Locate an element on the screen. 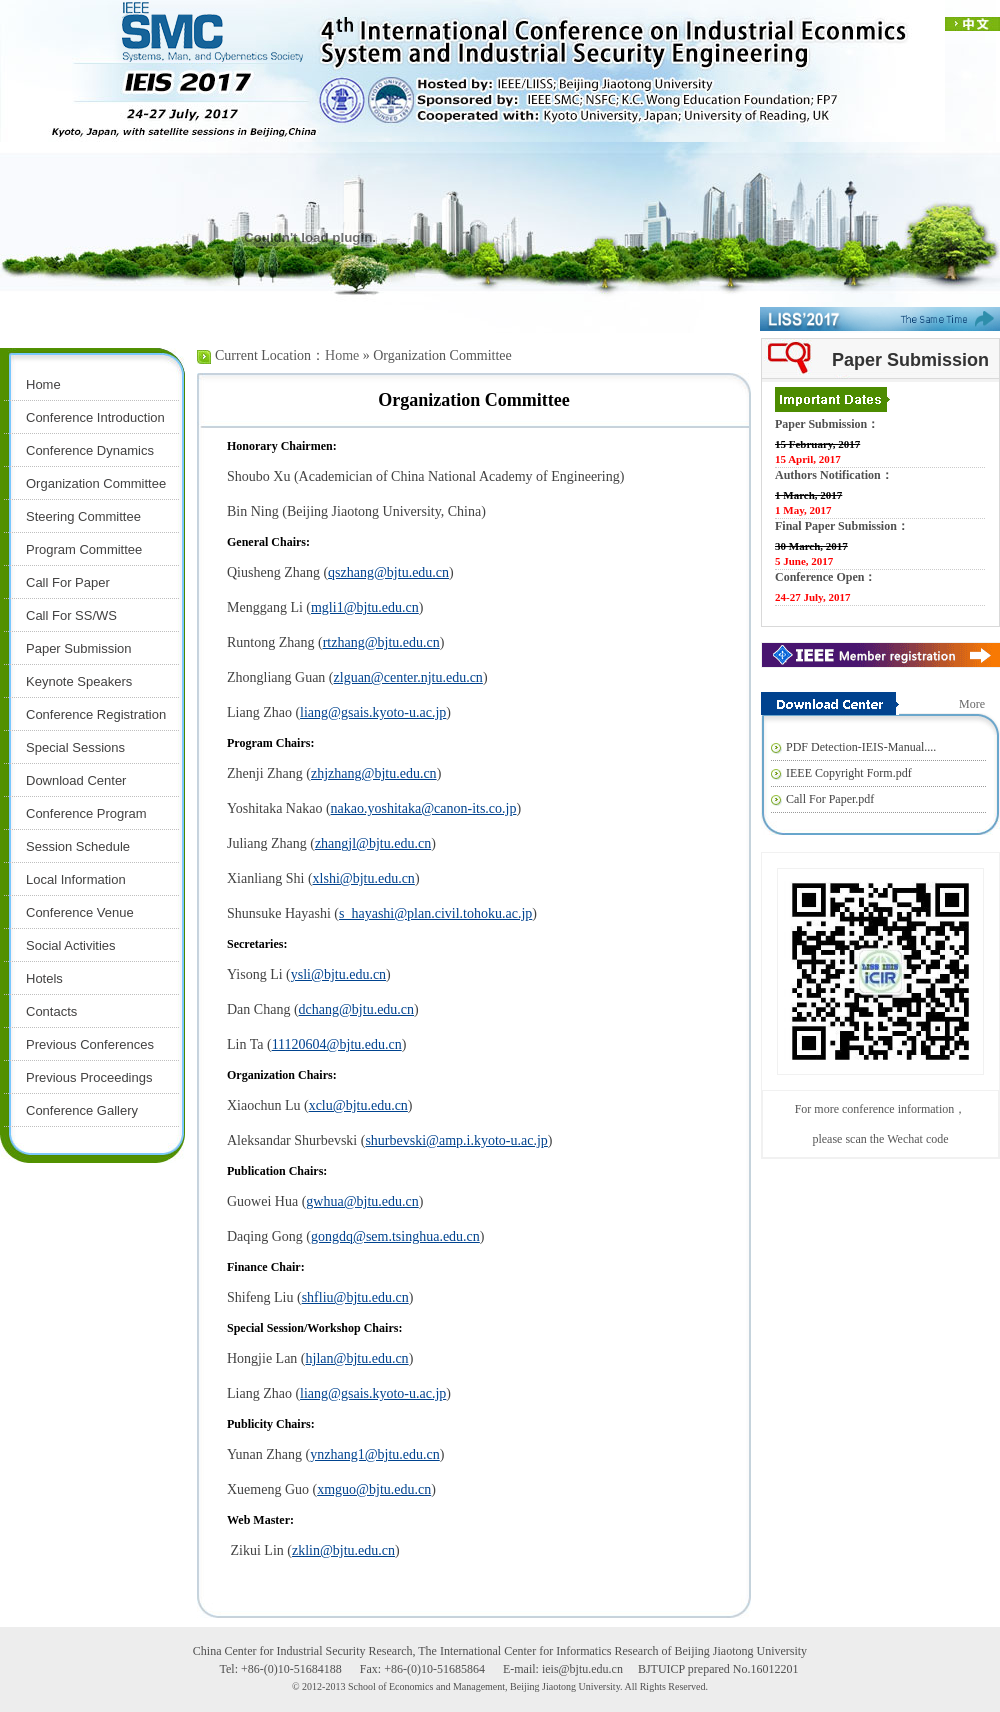 This screenshot has height=1712, width=1000. 11120604@bjtu.edu.cn is located at coordinates (337, 1044).